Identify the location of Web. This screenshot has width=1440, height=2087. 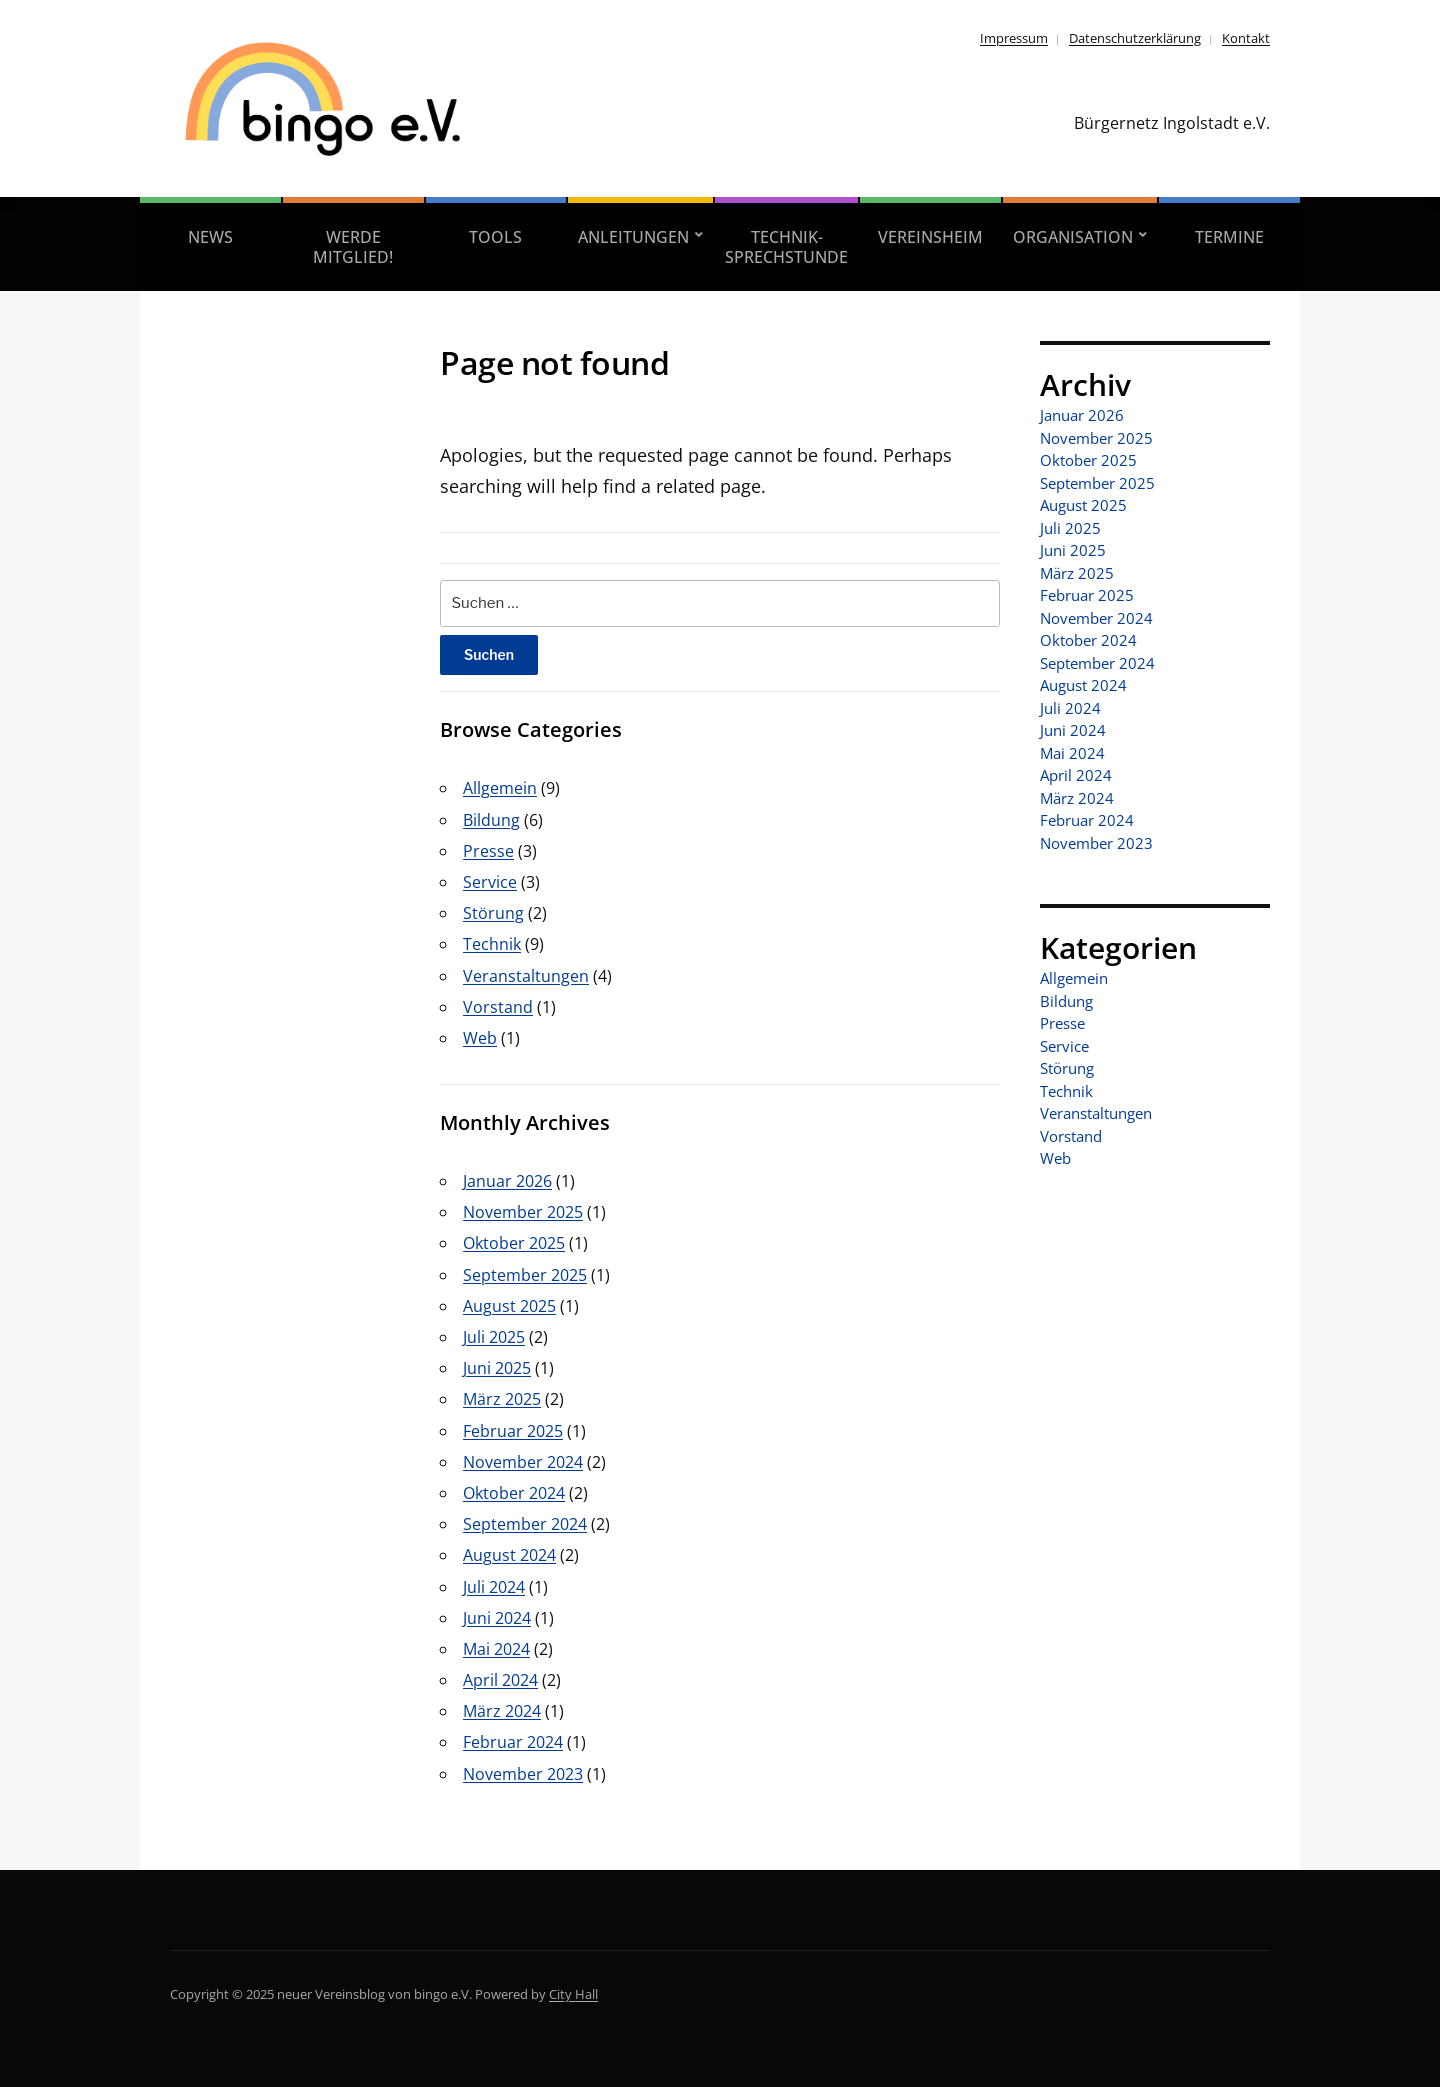
(480, 1038).